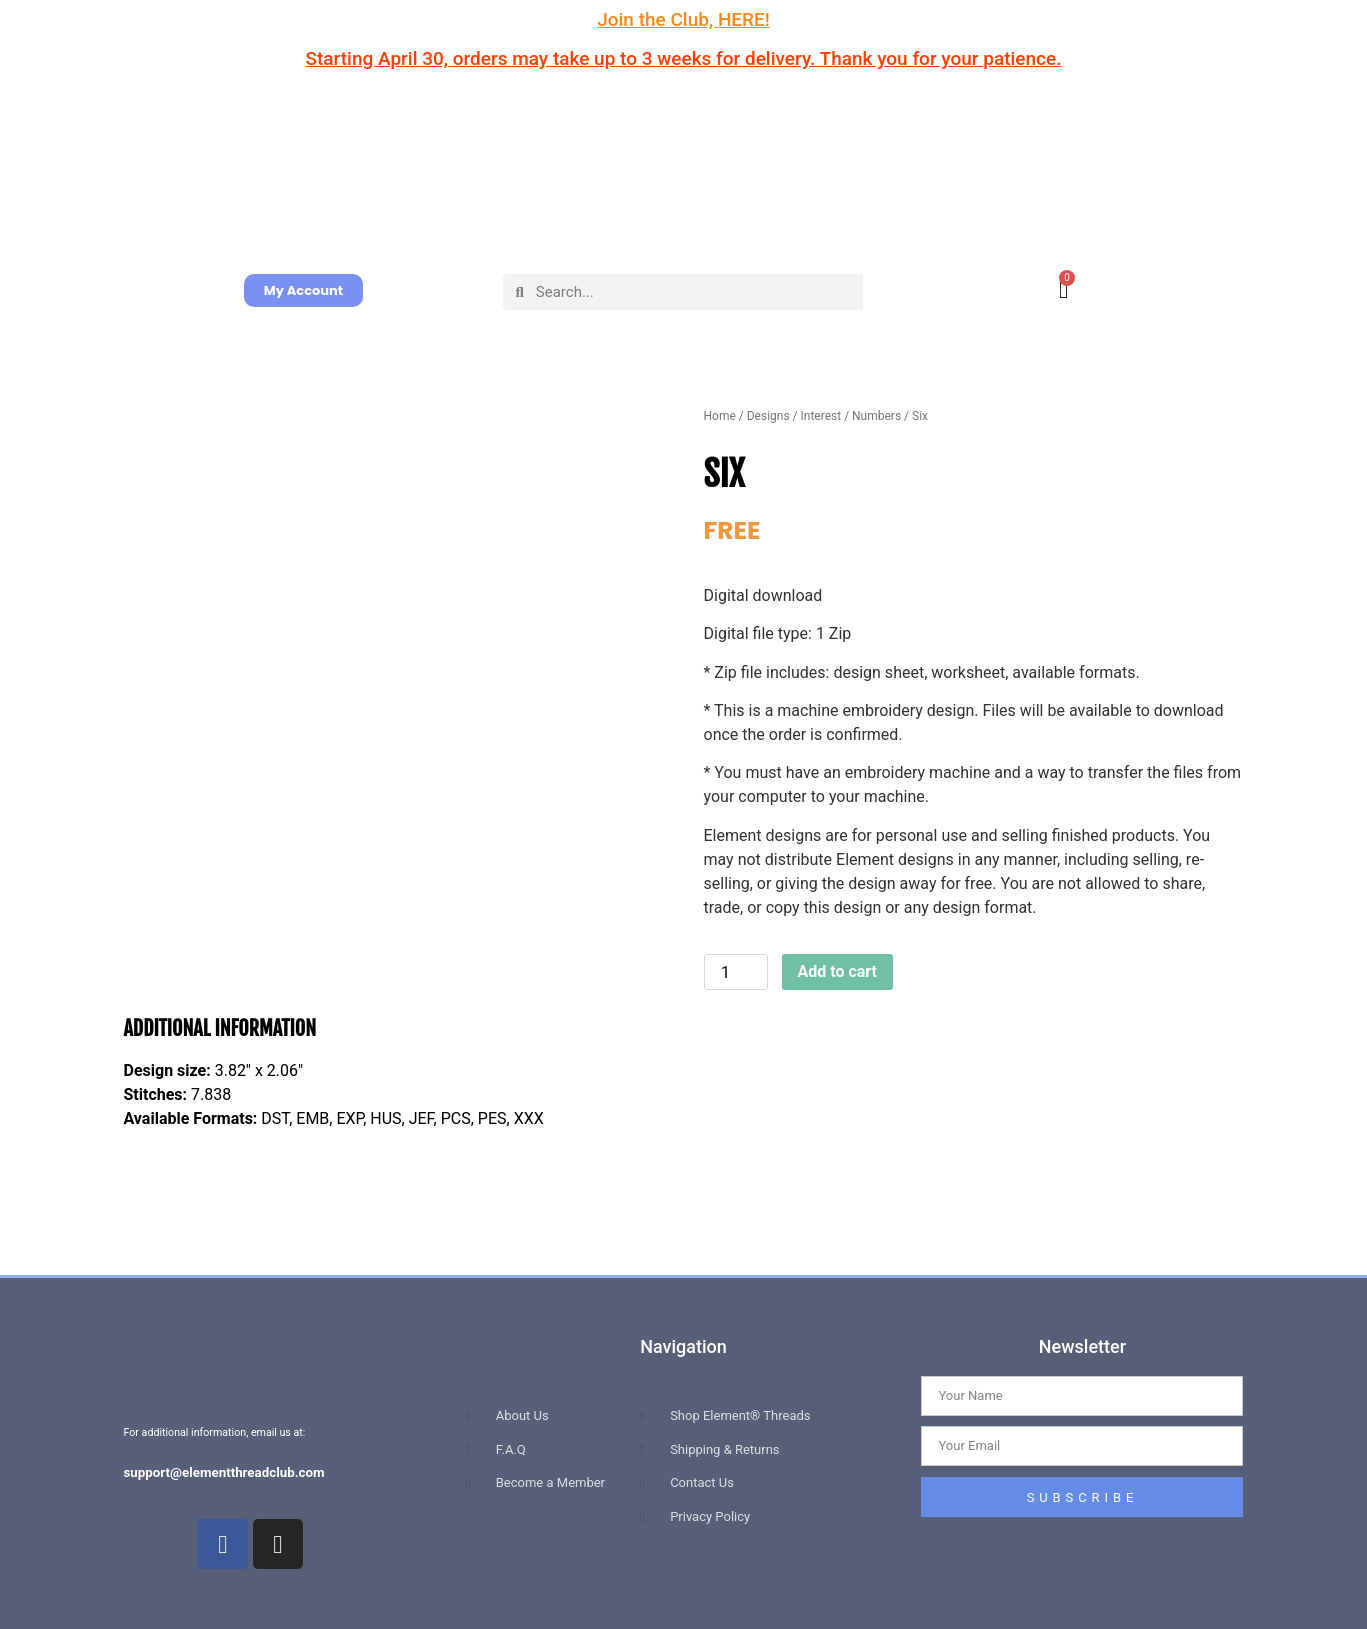 This screenshot has width=1367, height=1629. What do you see at coordinates (683, 19) in the screenshot?
I see `Join the Club, HERE!` at bounding box center [683, 19].